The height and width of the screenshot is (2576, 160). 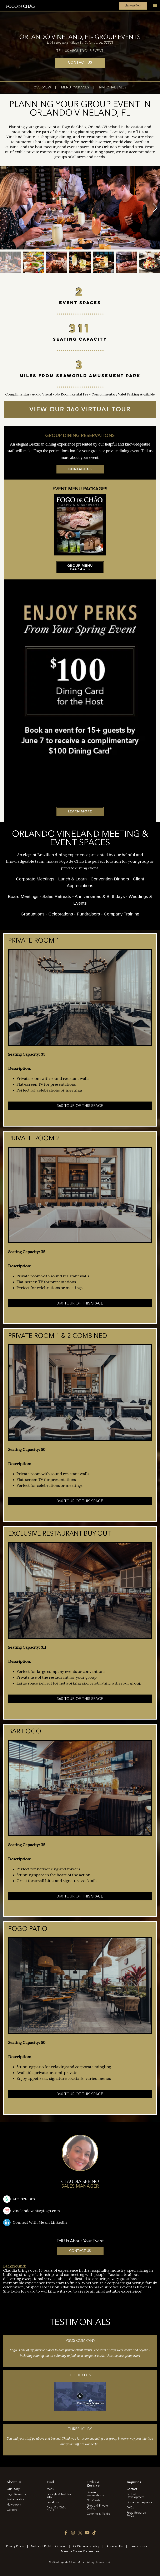 I want to click on Overview, so click(x=42, y=88).